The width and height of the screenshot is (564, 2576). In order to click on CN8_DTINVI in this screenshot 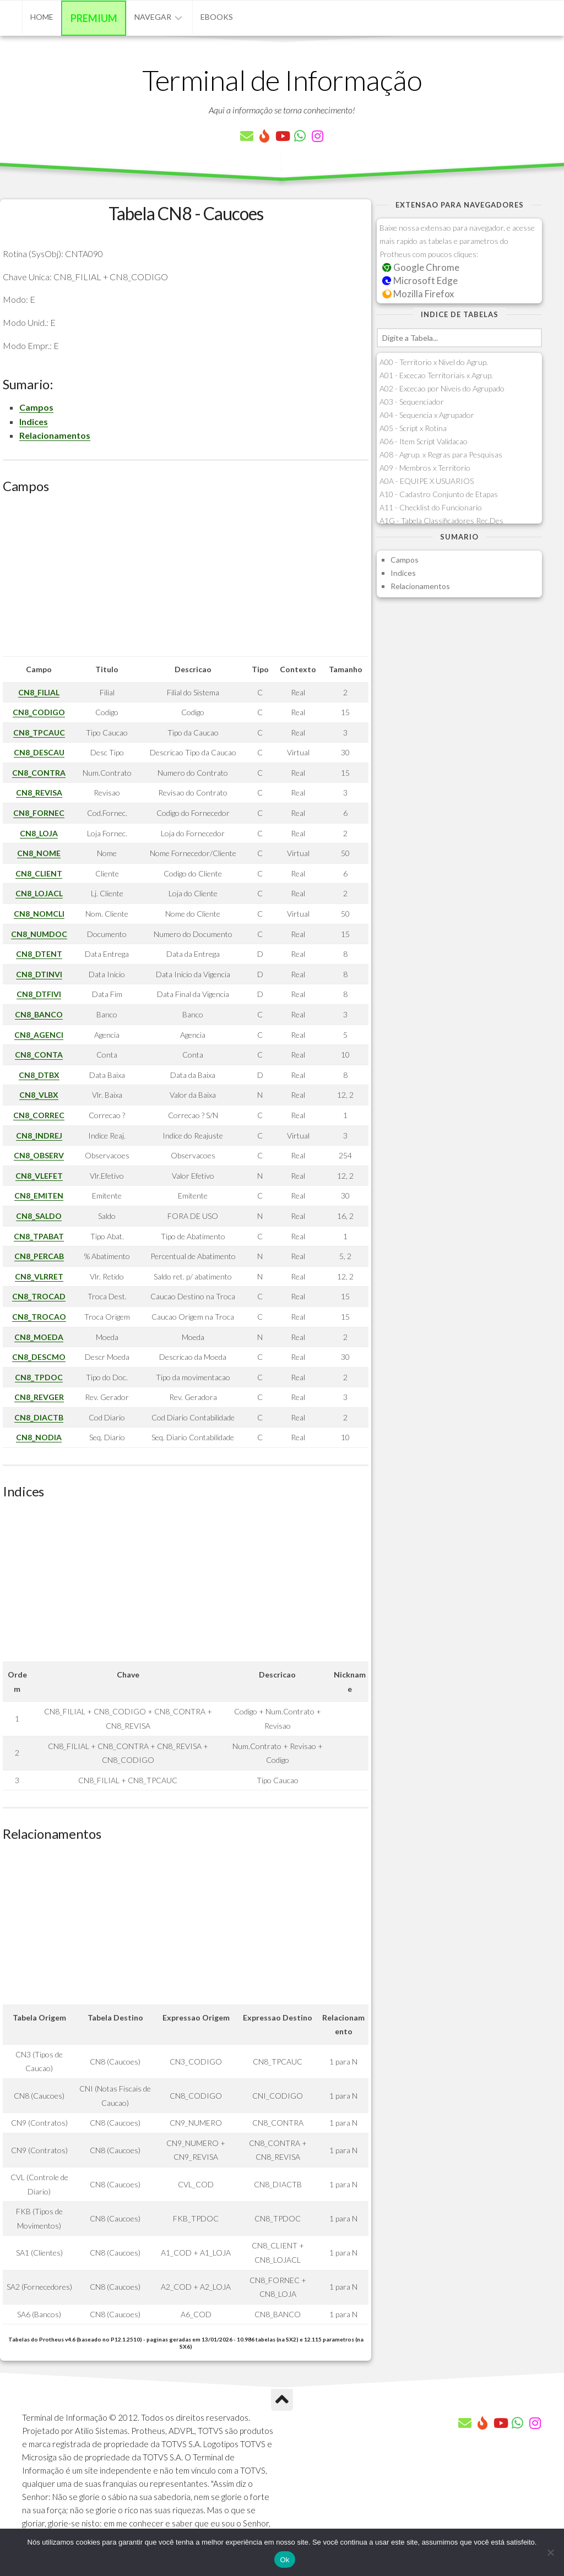, I will do `click(39, 974)`.